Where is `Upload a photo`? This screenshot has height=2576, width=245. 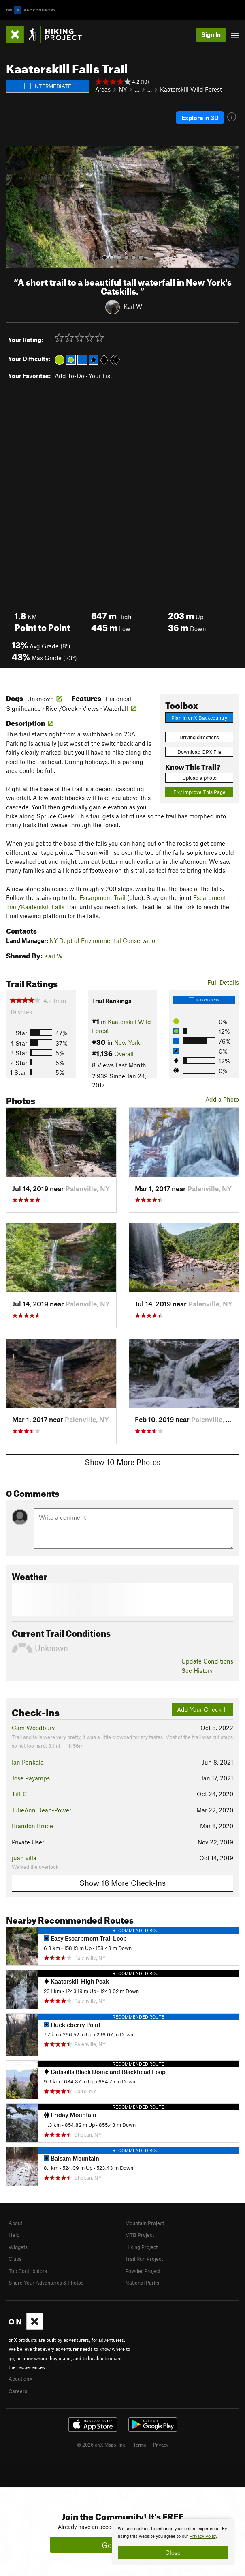
Upload a photo is located at coordinates (199, 778).